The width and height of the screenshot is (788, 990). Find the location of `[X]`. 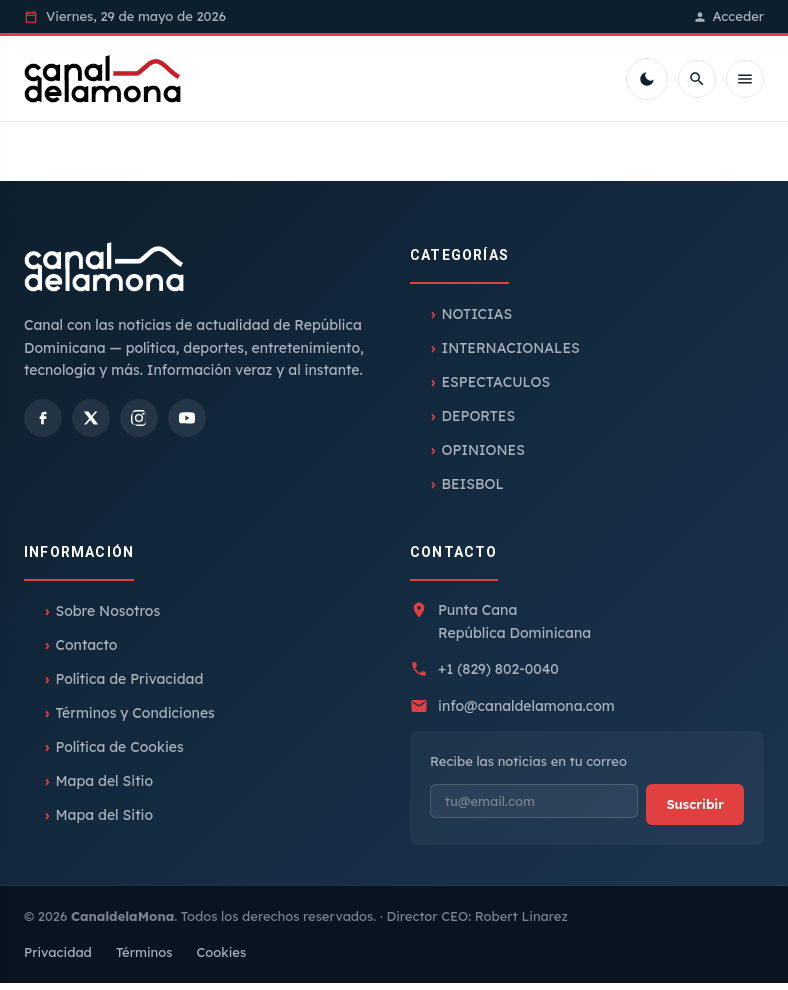

[X] is located at coordinates (91, 425).